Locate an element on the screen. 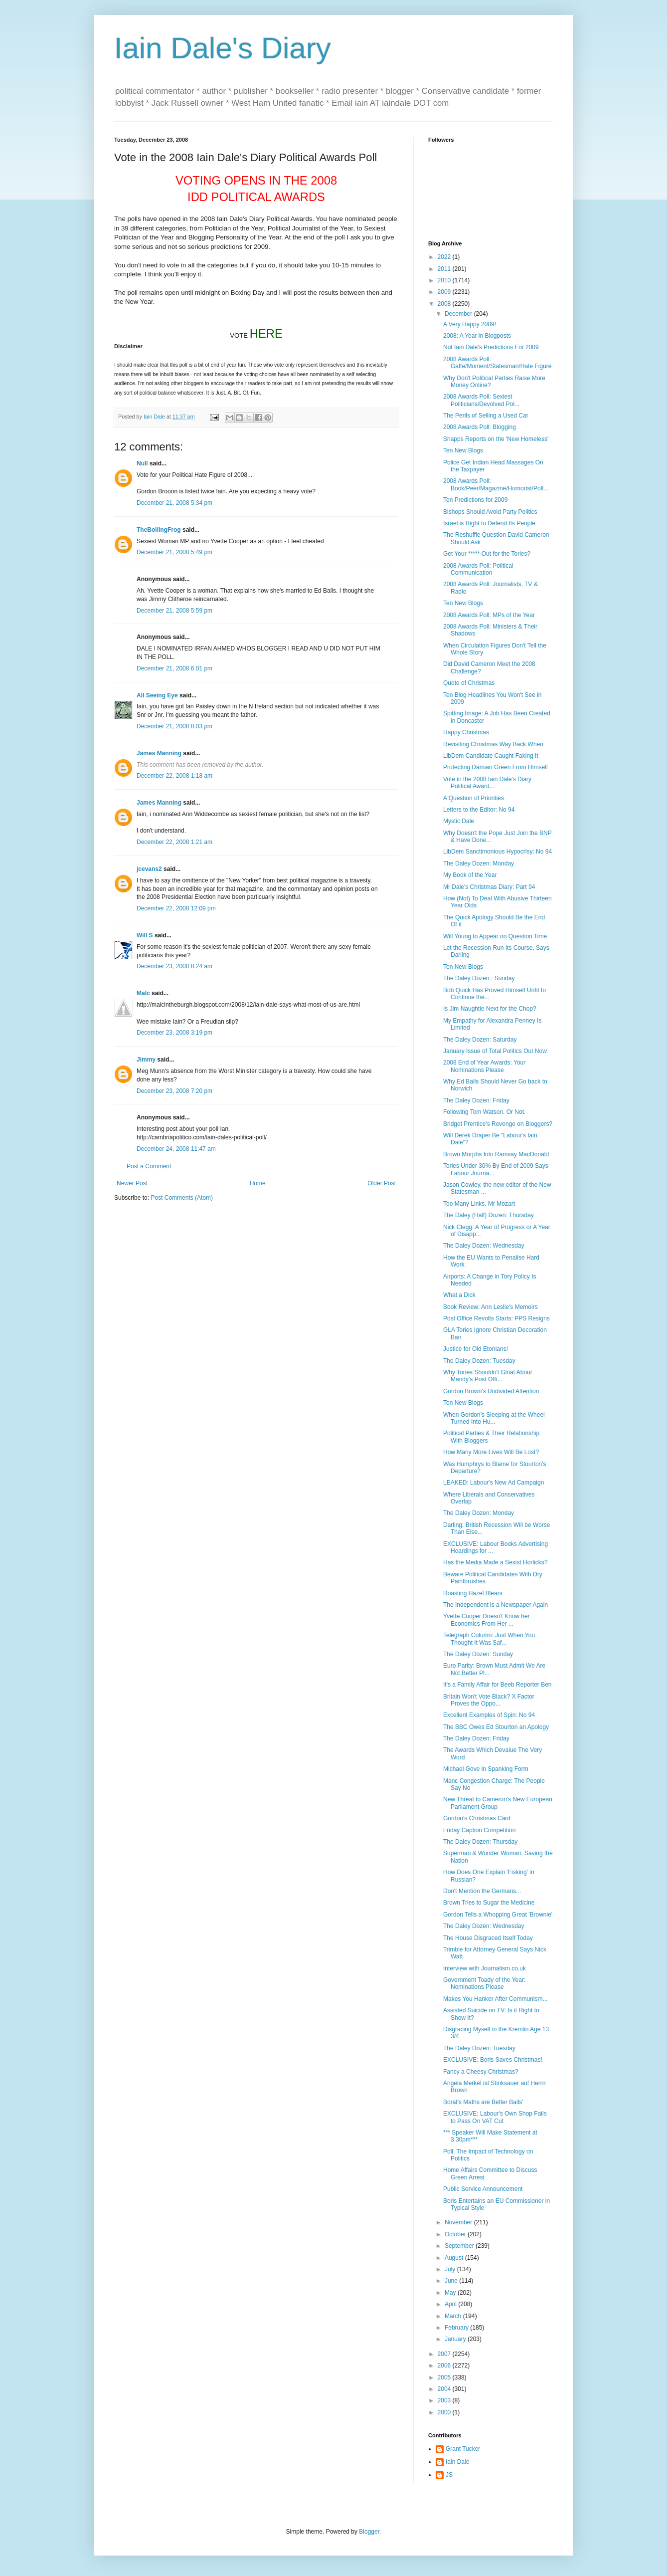  2008 is located at coordinates (445, 303).